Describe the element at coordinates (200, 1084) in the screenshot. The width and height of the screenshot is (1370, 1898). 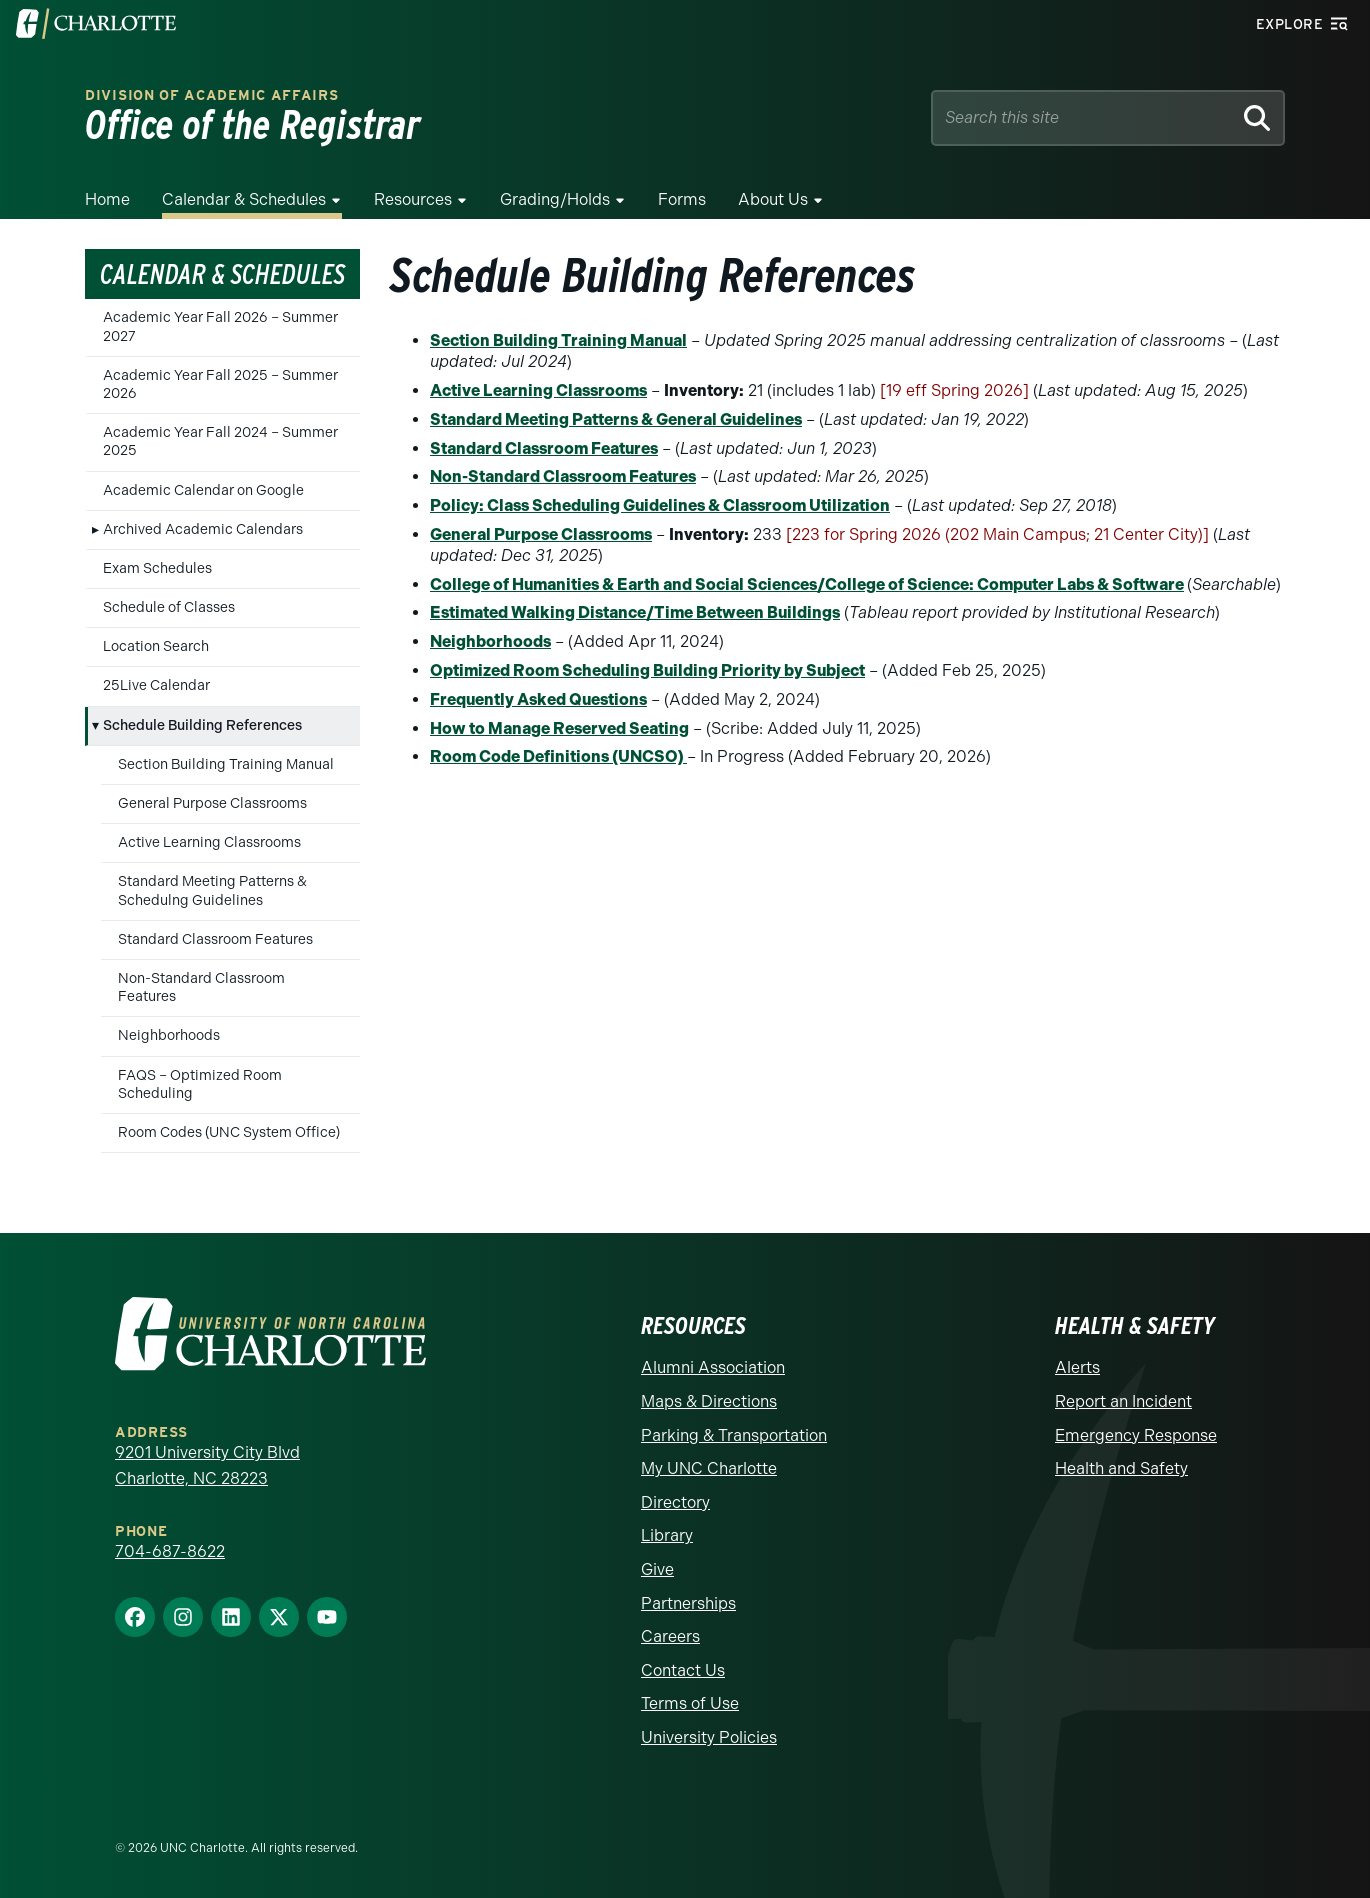
I see `FAQS – Optimized Room Scheduling` at that location.